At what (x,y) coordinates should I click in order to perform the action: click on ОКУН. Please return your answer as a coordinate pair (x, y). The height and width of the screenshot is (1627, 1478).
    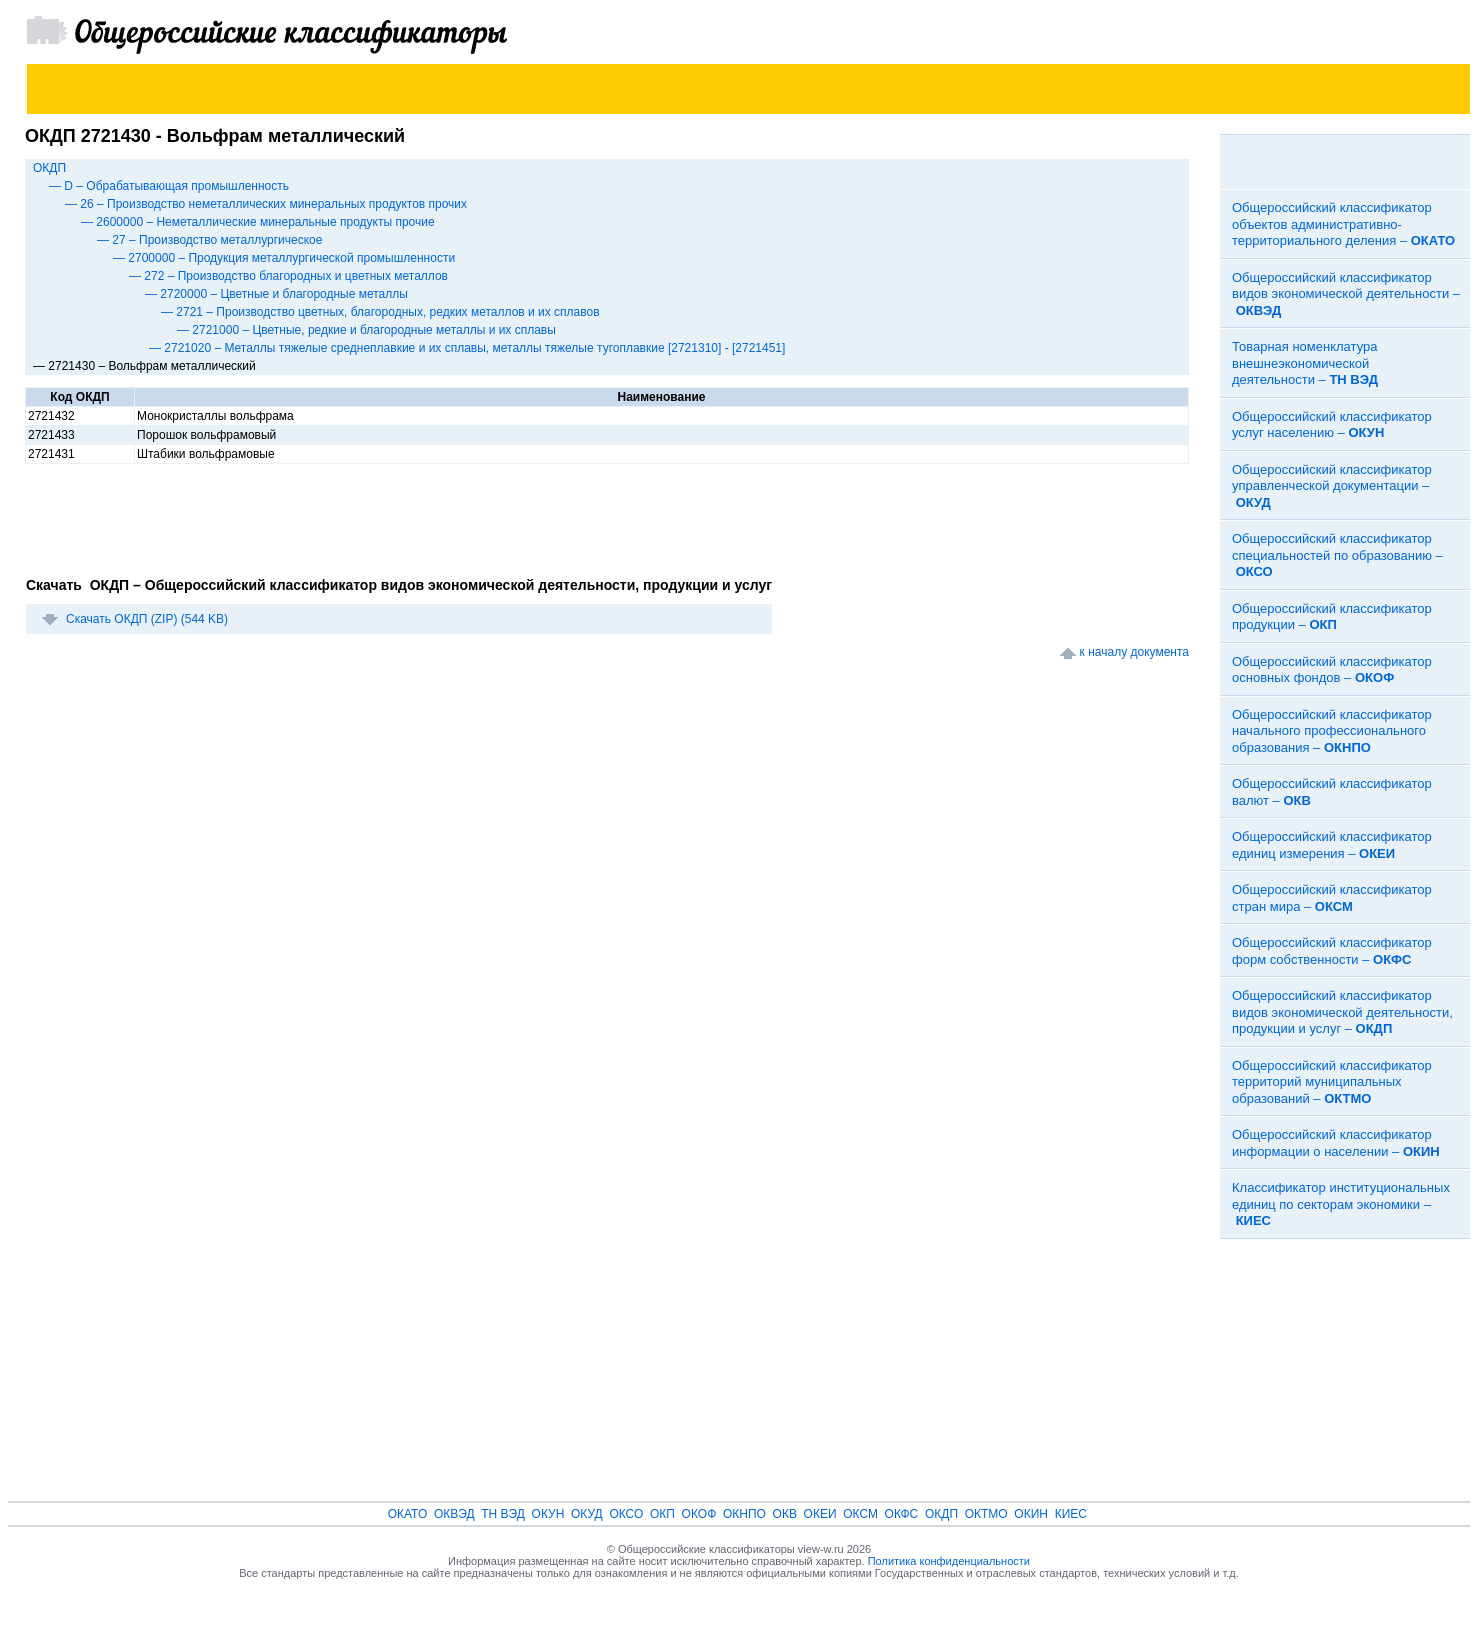
    Looking at the image, I should click on (548, 1514).